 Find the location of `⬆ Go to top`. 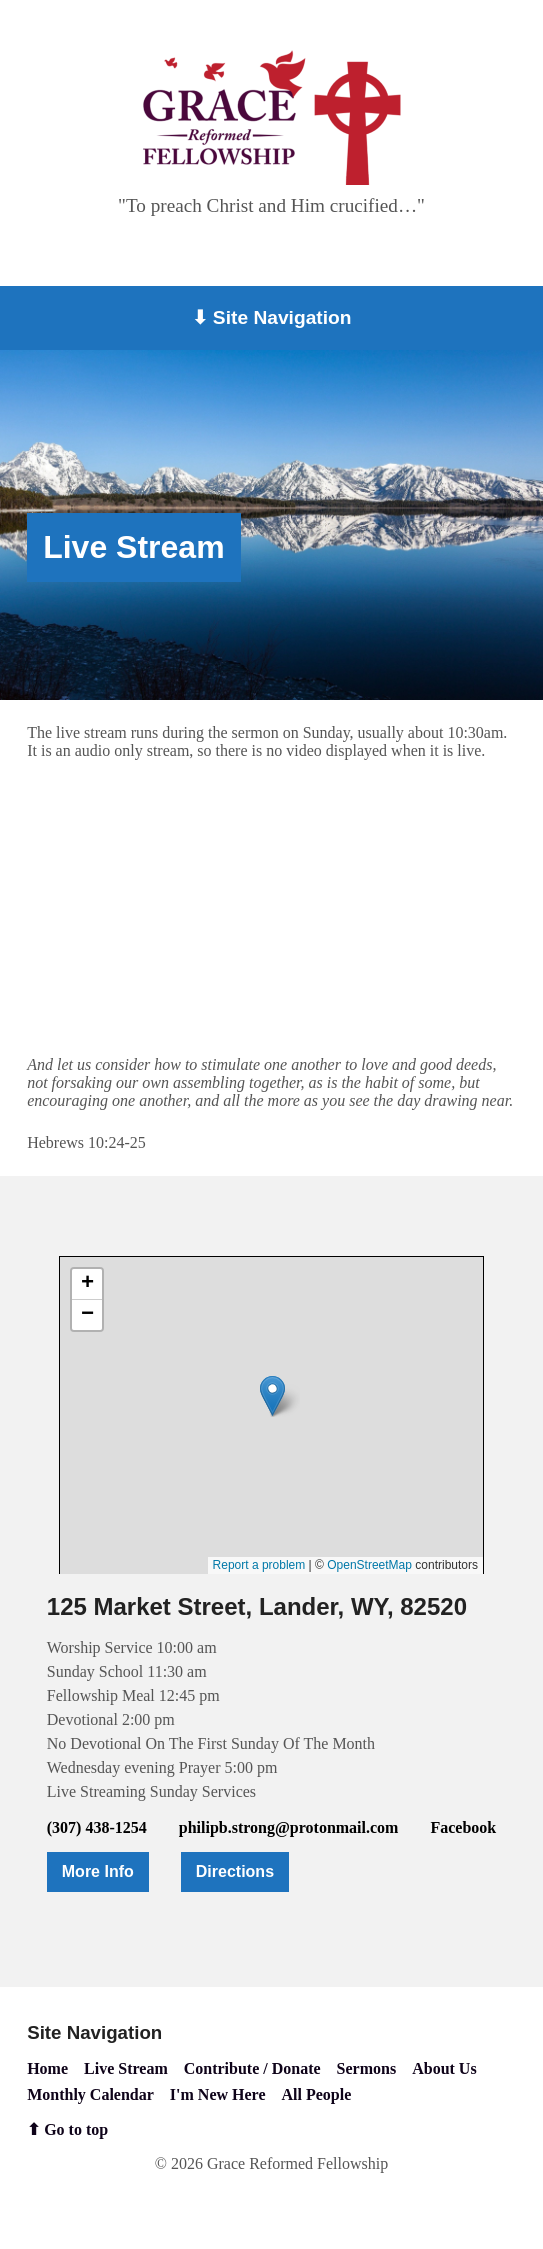

⬆ Go to top is located at coordinates (67, 2129).